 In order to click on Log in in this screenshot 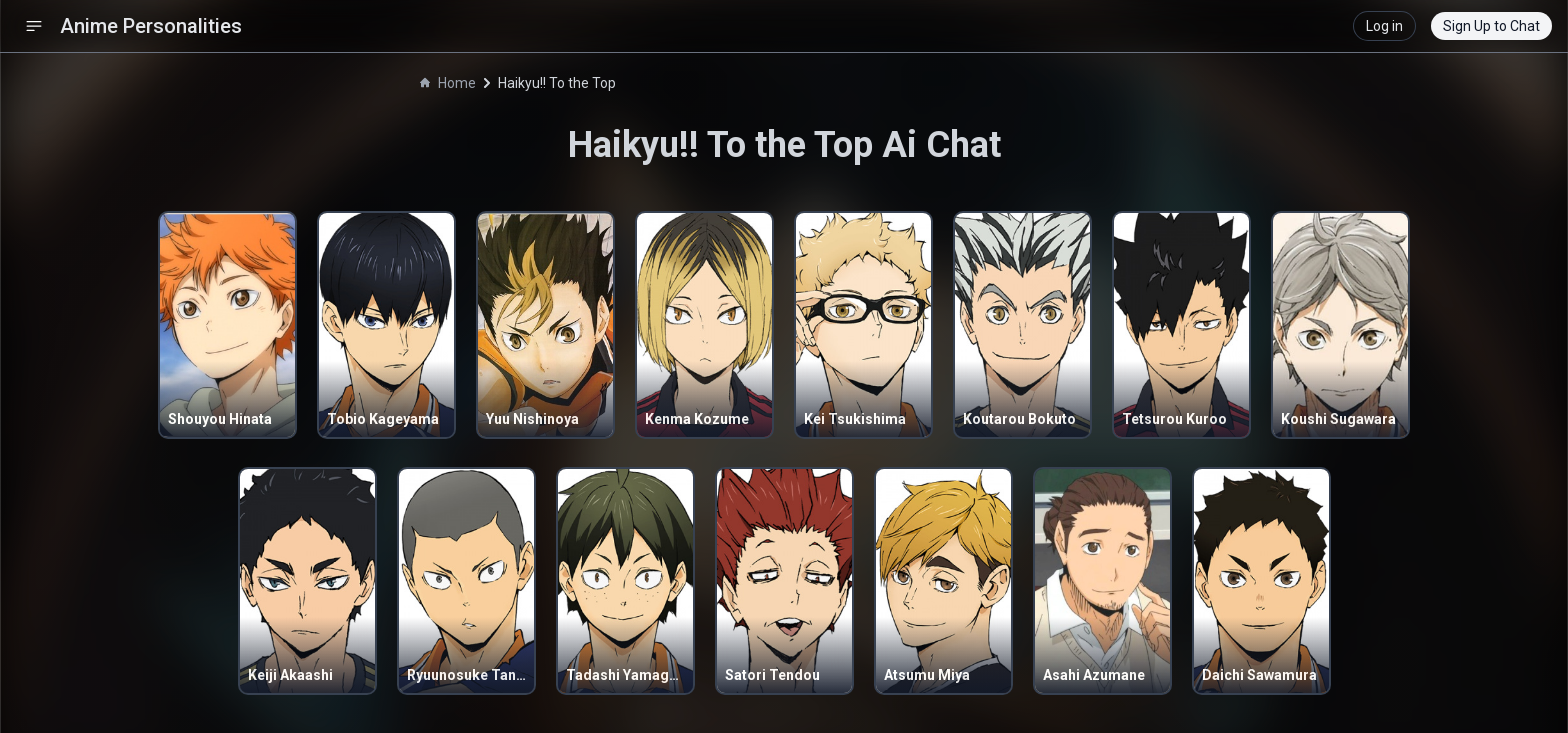, I will do `click(1384, 26)`.